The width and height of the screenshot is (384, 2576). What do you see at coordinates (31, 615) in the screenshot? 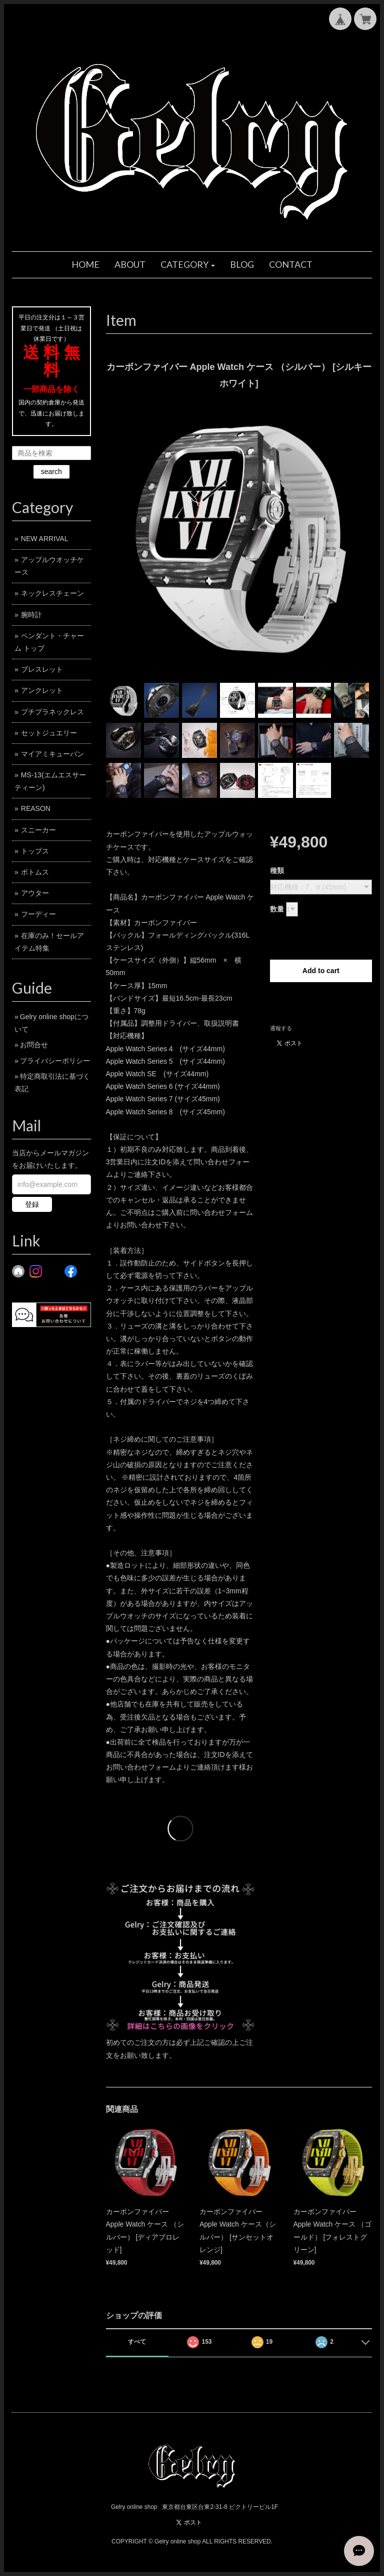
I see `腕時計` at bounding box center [31, 615].